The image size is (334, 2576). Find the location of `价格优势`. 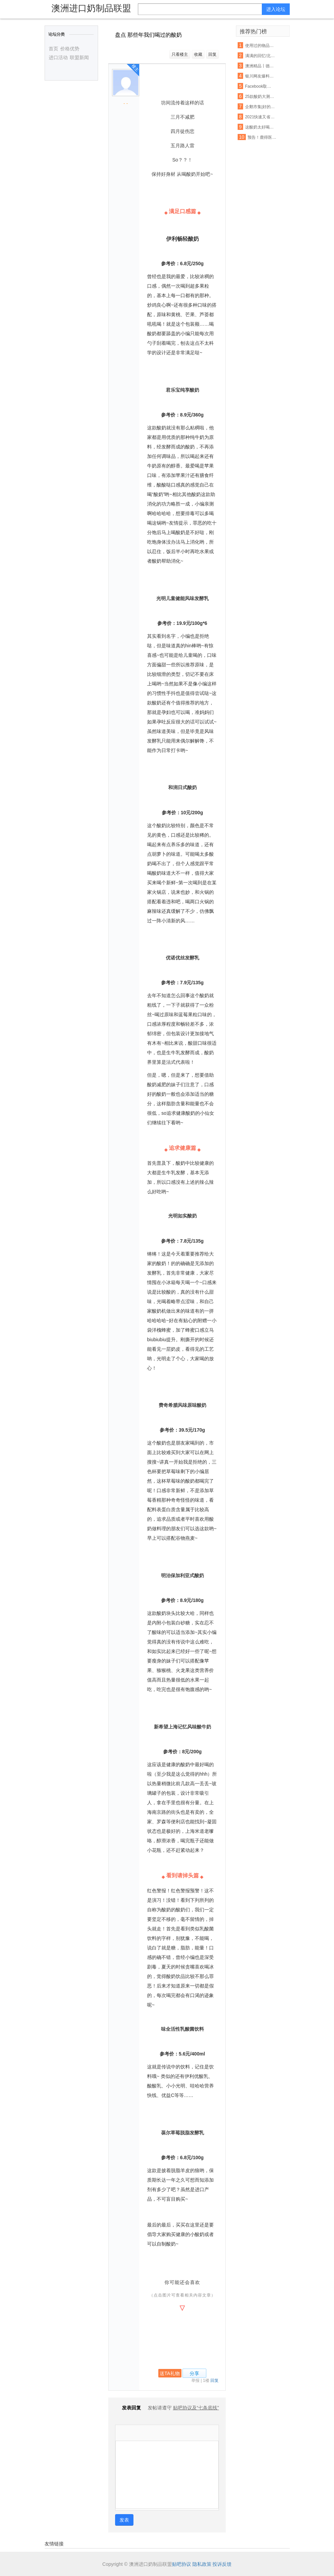

价格优势 is located at coordinates (69, 48).